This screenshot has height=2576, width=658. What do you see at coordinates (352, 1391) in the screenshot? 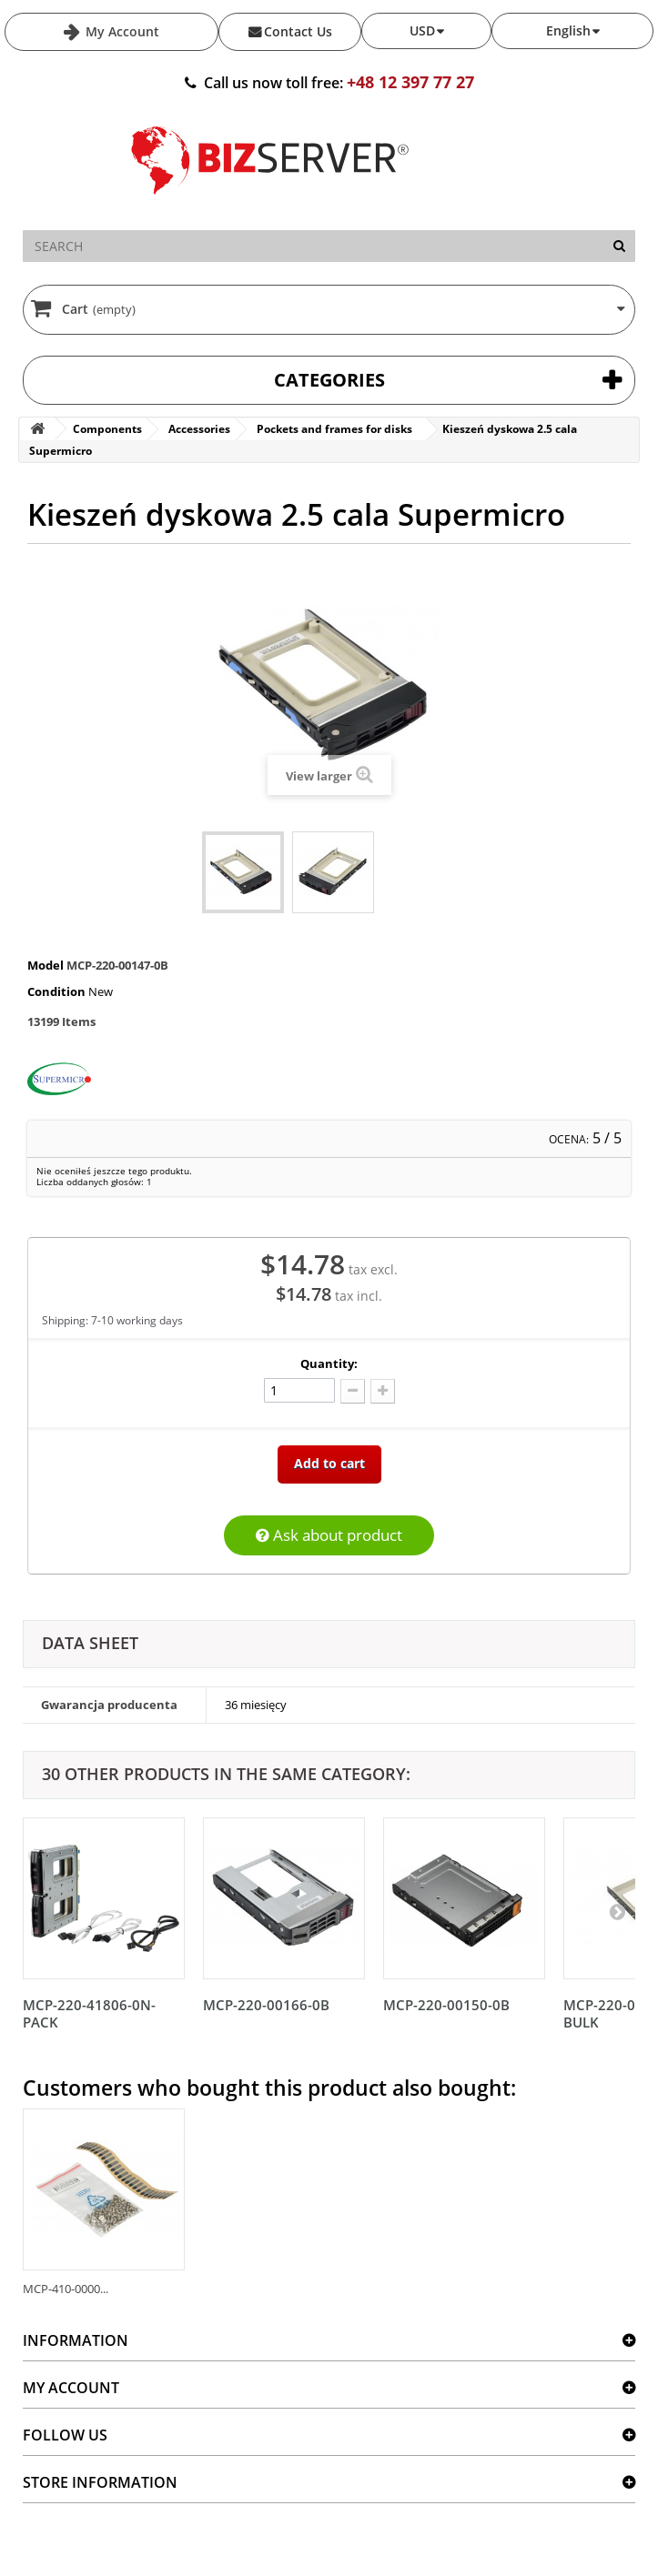
I see `[Odlicz]` at bounding box center [352, 1391].